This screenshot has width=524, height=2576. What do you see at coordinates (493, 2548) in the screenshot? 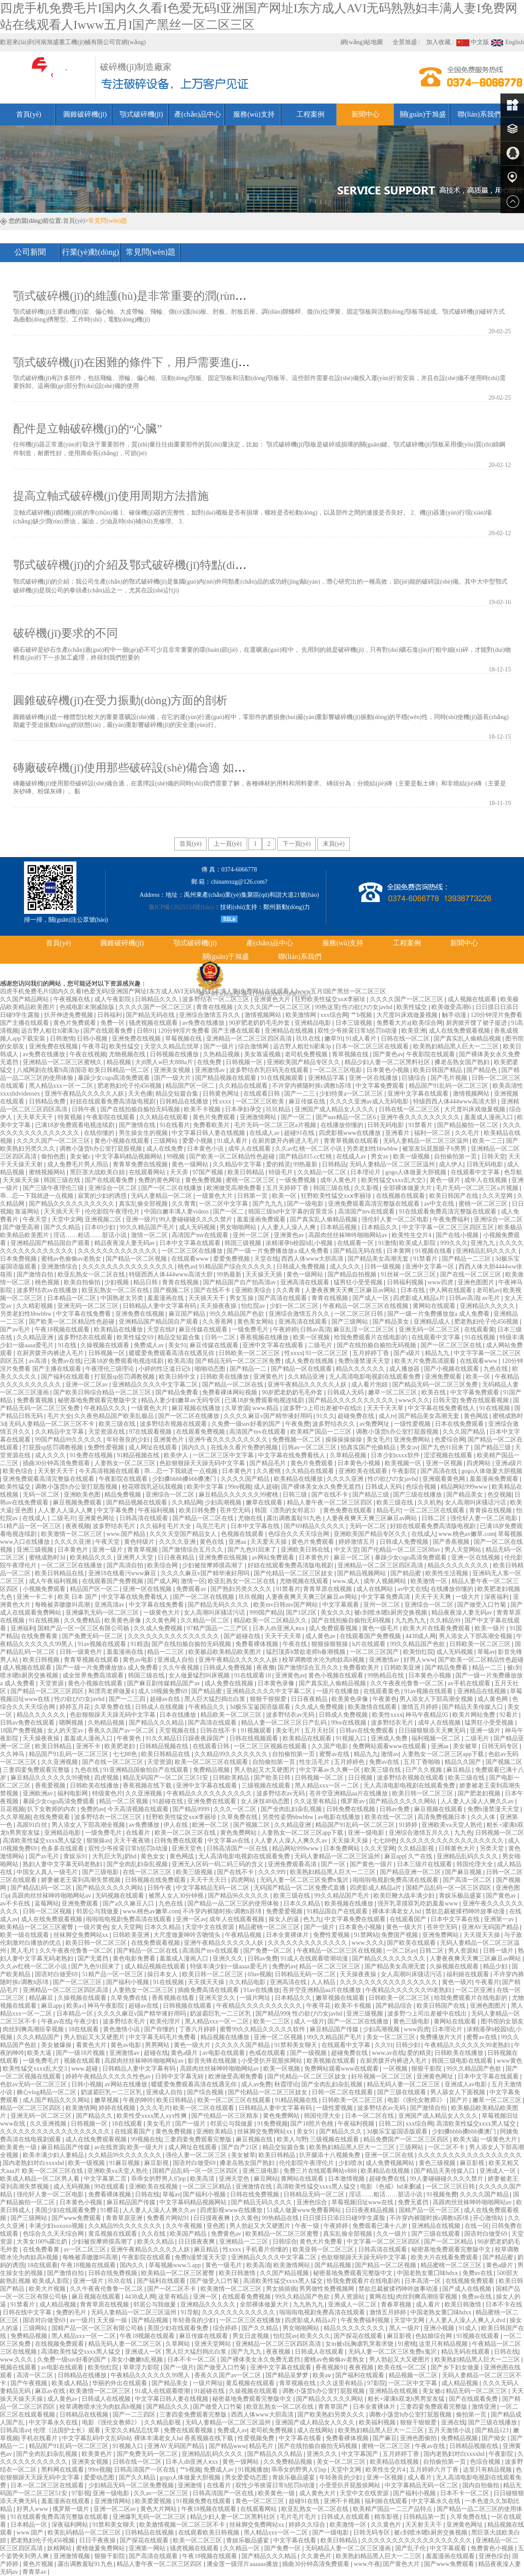
I see `免费黄色小视频` at bounding box center [493, 2548].